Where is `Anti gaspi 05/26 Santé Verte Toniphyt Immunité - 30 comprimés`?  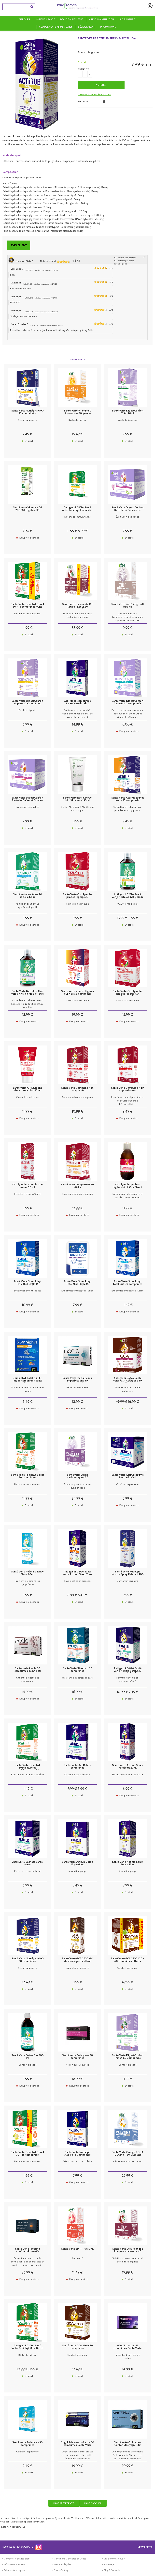 Anti gaspi 05/26 Santé Verte Toniphyt Immunité - 30 comprimés is located at coordinates (77, 508).